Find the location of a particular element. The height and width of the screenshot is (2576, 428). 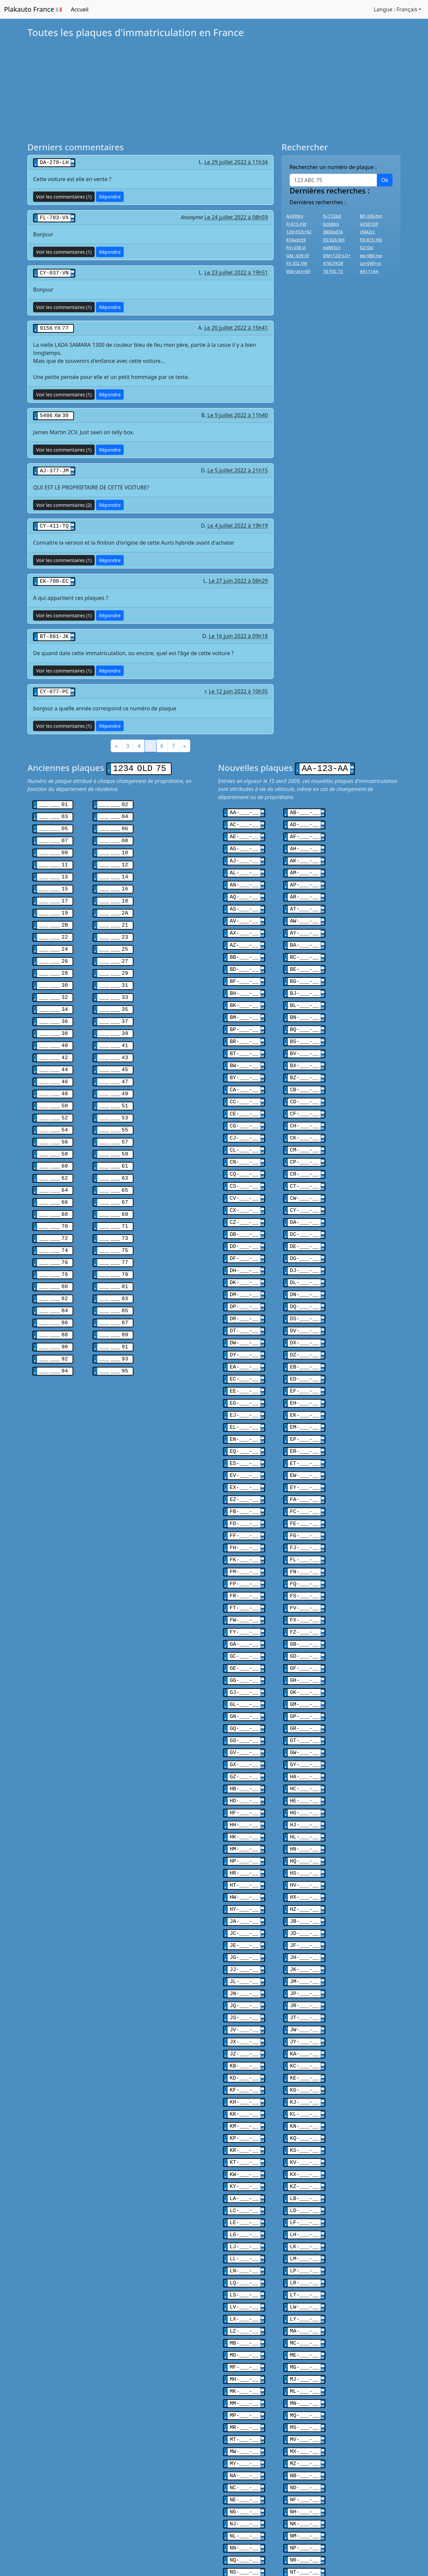

GM-___-__ is located at coordinates (304, 1646).